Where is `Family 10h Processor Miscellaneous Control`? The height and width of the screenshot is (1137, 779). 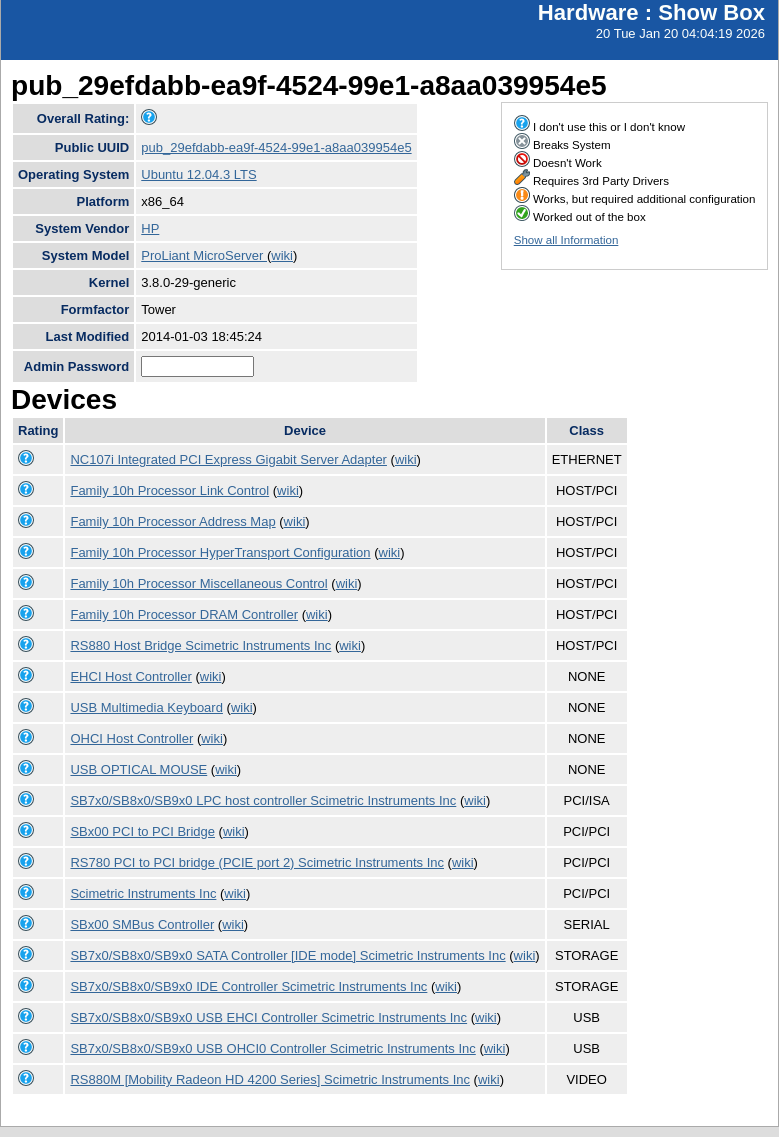 Family 10h Processor Miscellaneous Control is located at coordinates (198, 583).